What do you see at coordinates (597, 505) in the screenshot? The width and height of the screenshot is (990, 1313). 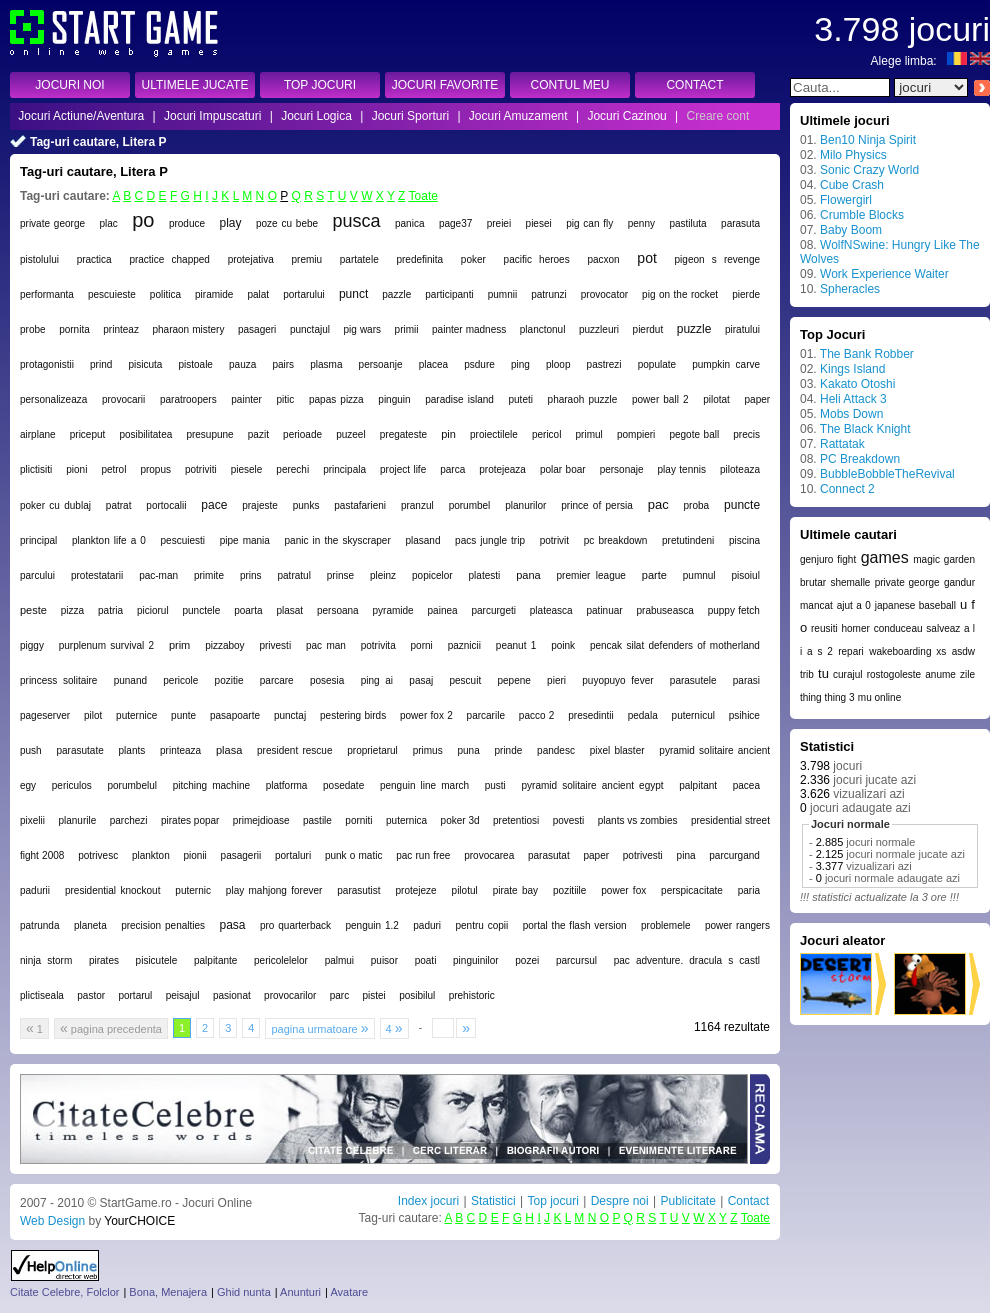 I see `prince of persia` at bounding box center [597, 505].